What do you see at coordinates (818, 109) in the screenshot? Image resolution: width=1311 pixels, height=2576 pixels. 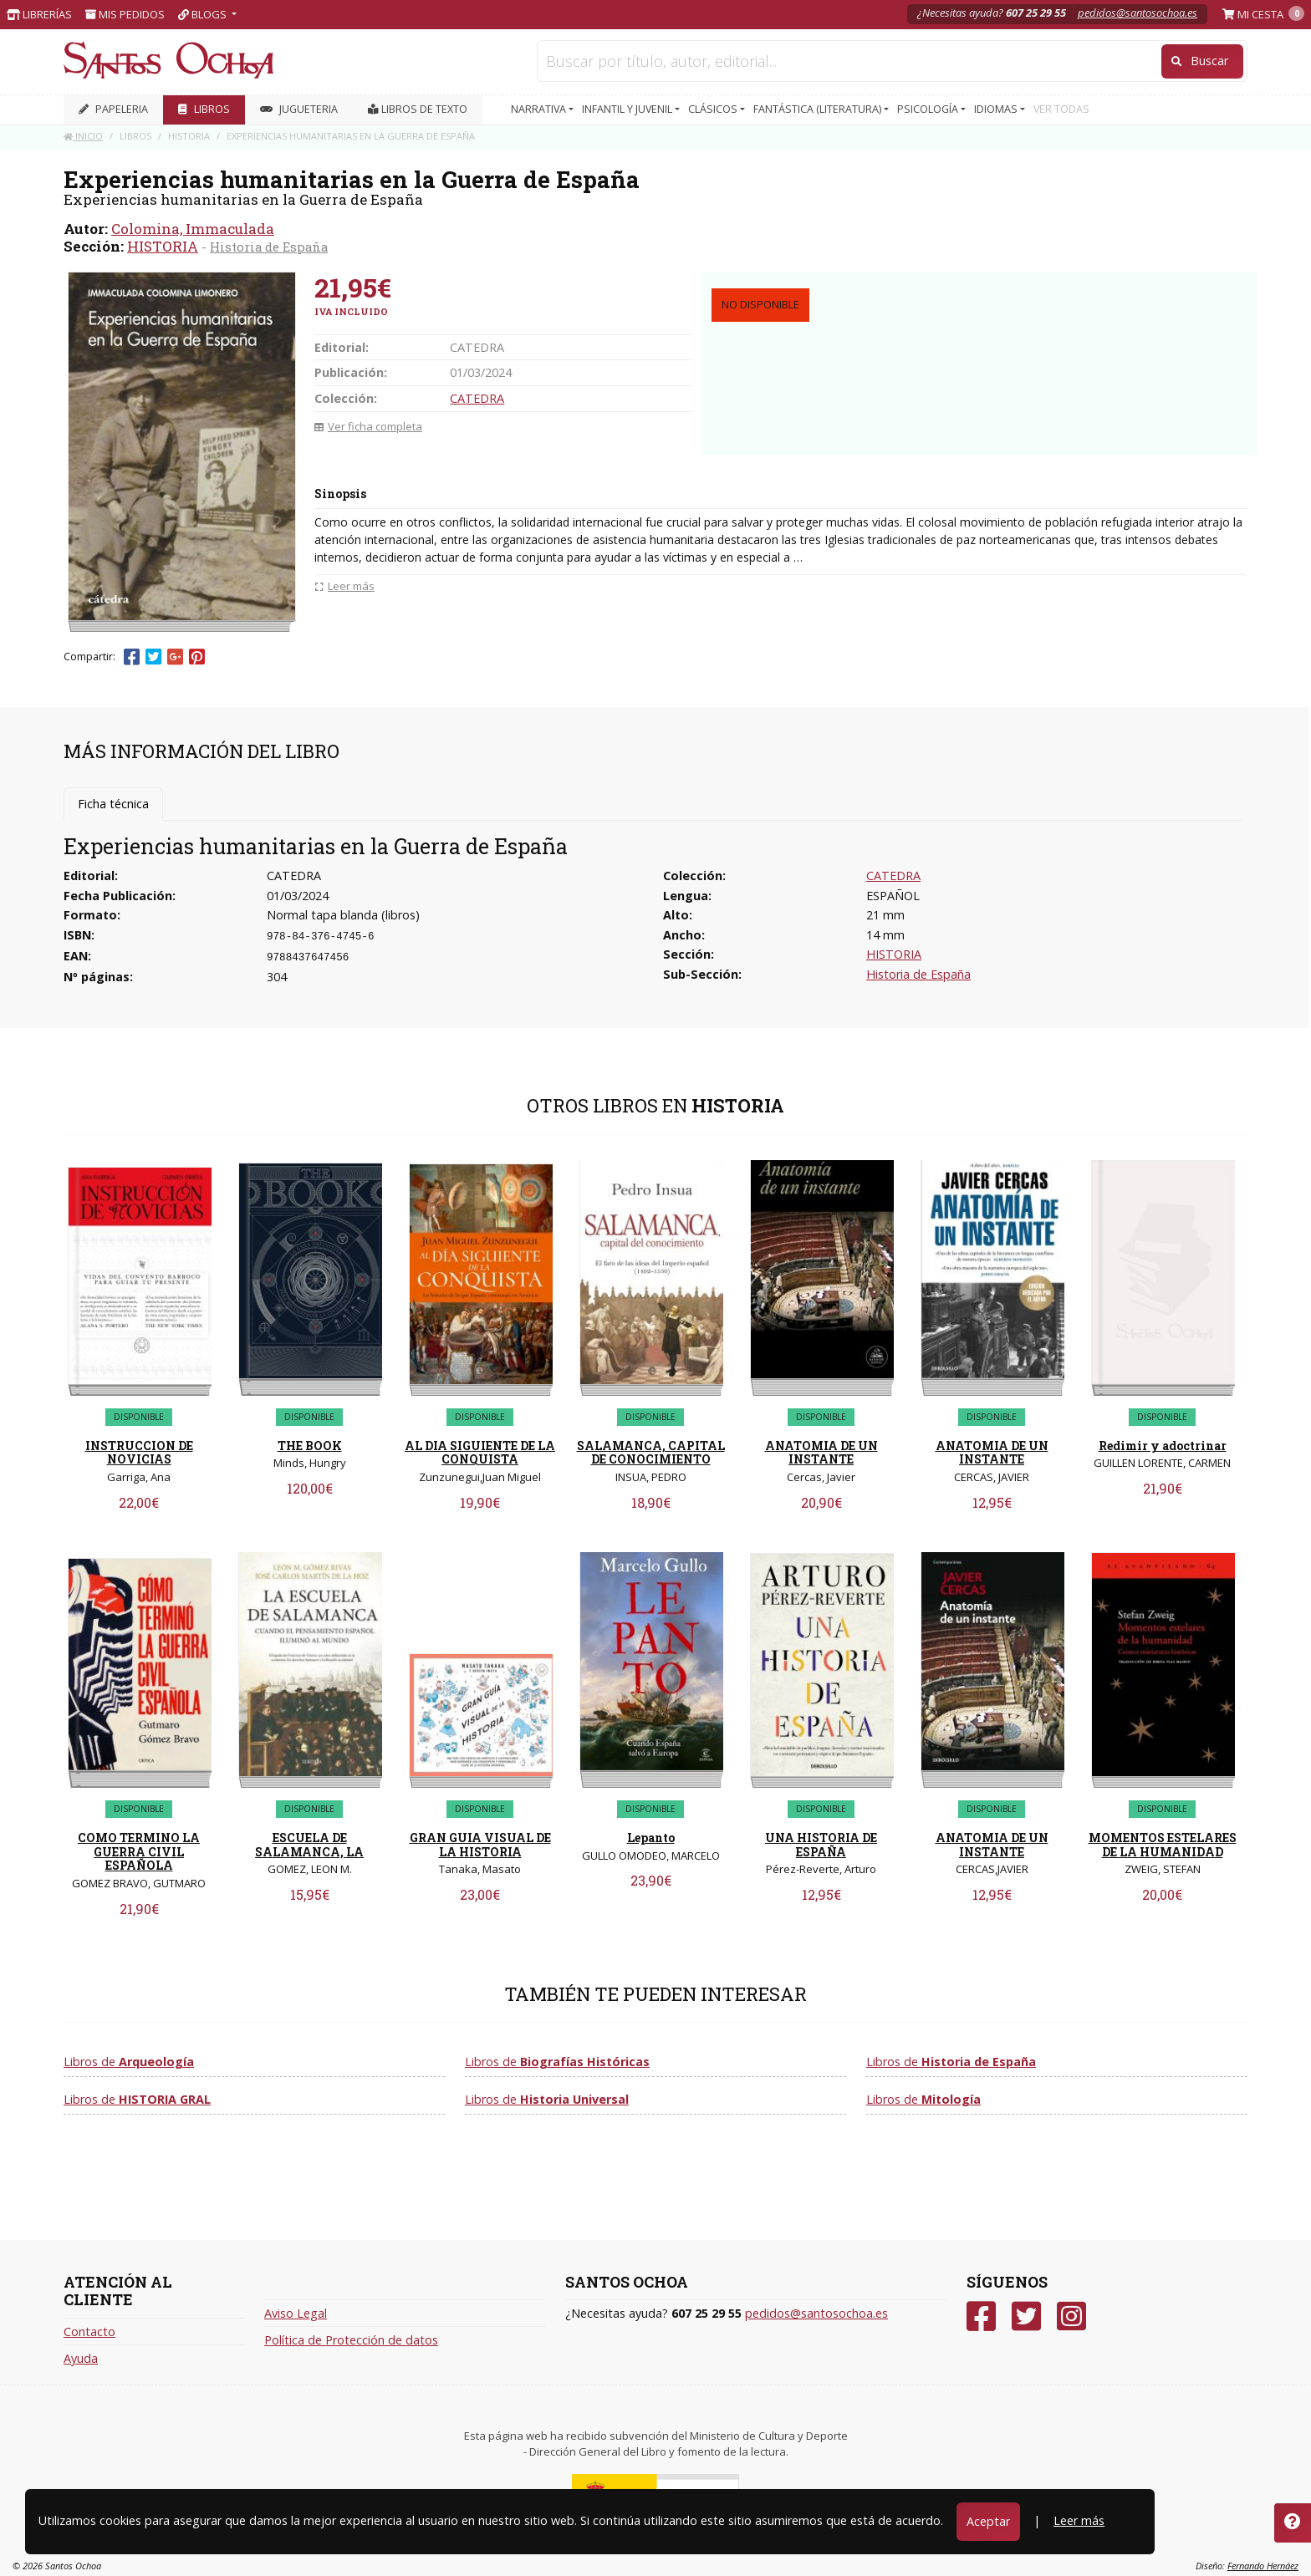 I see `FANTÁSTICA (LITERATURA) [button]` at bounding box center [818, 109].